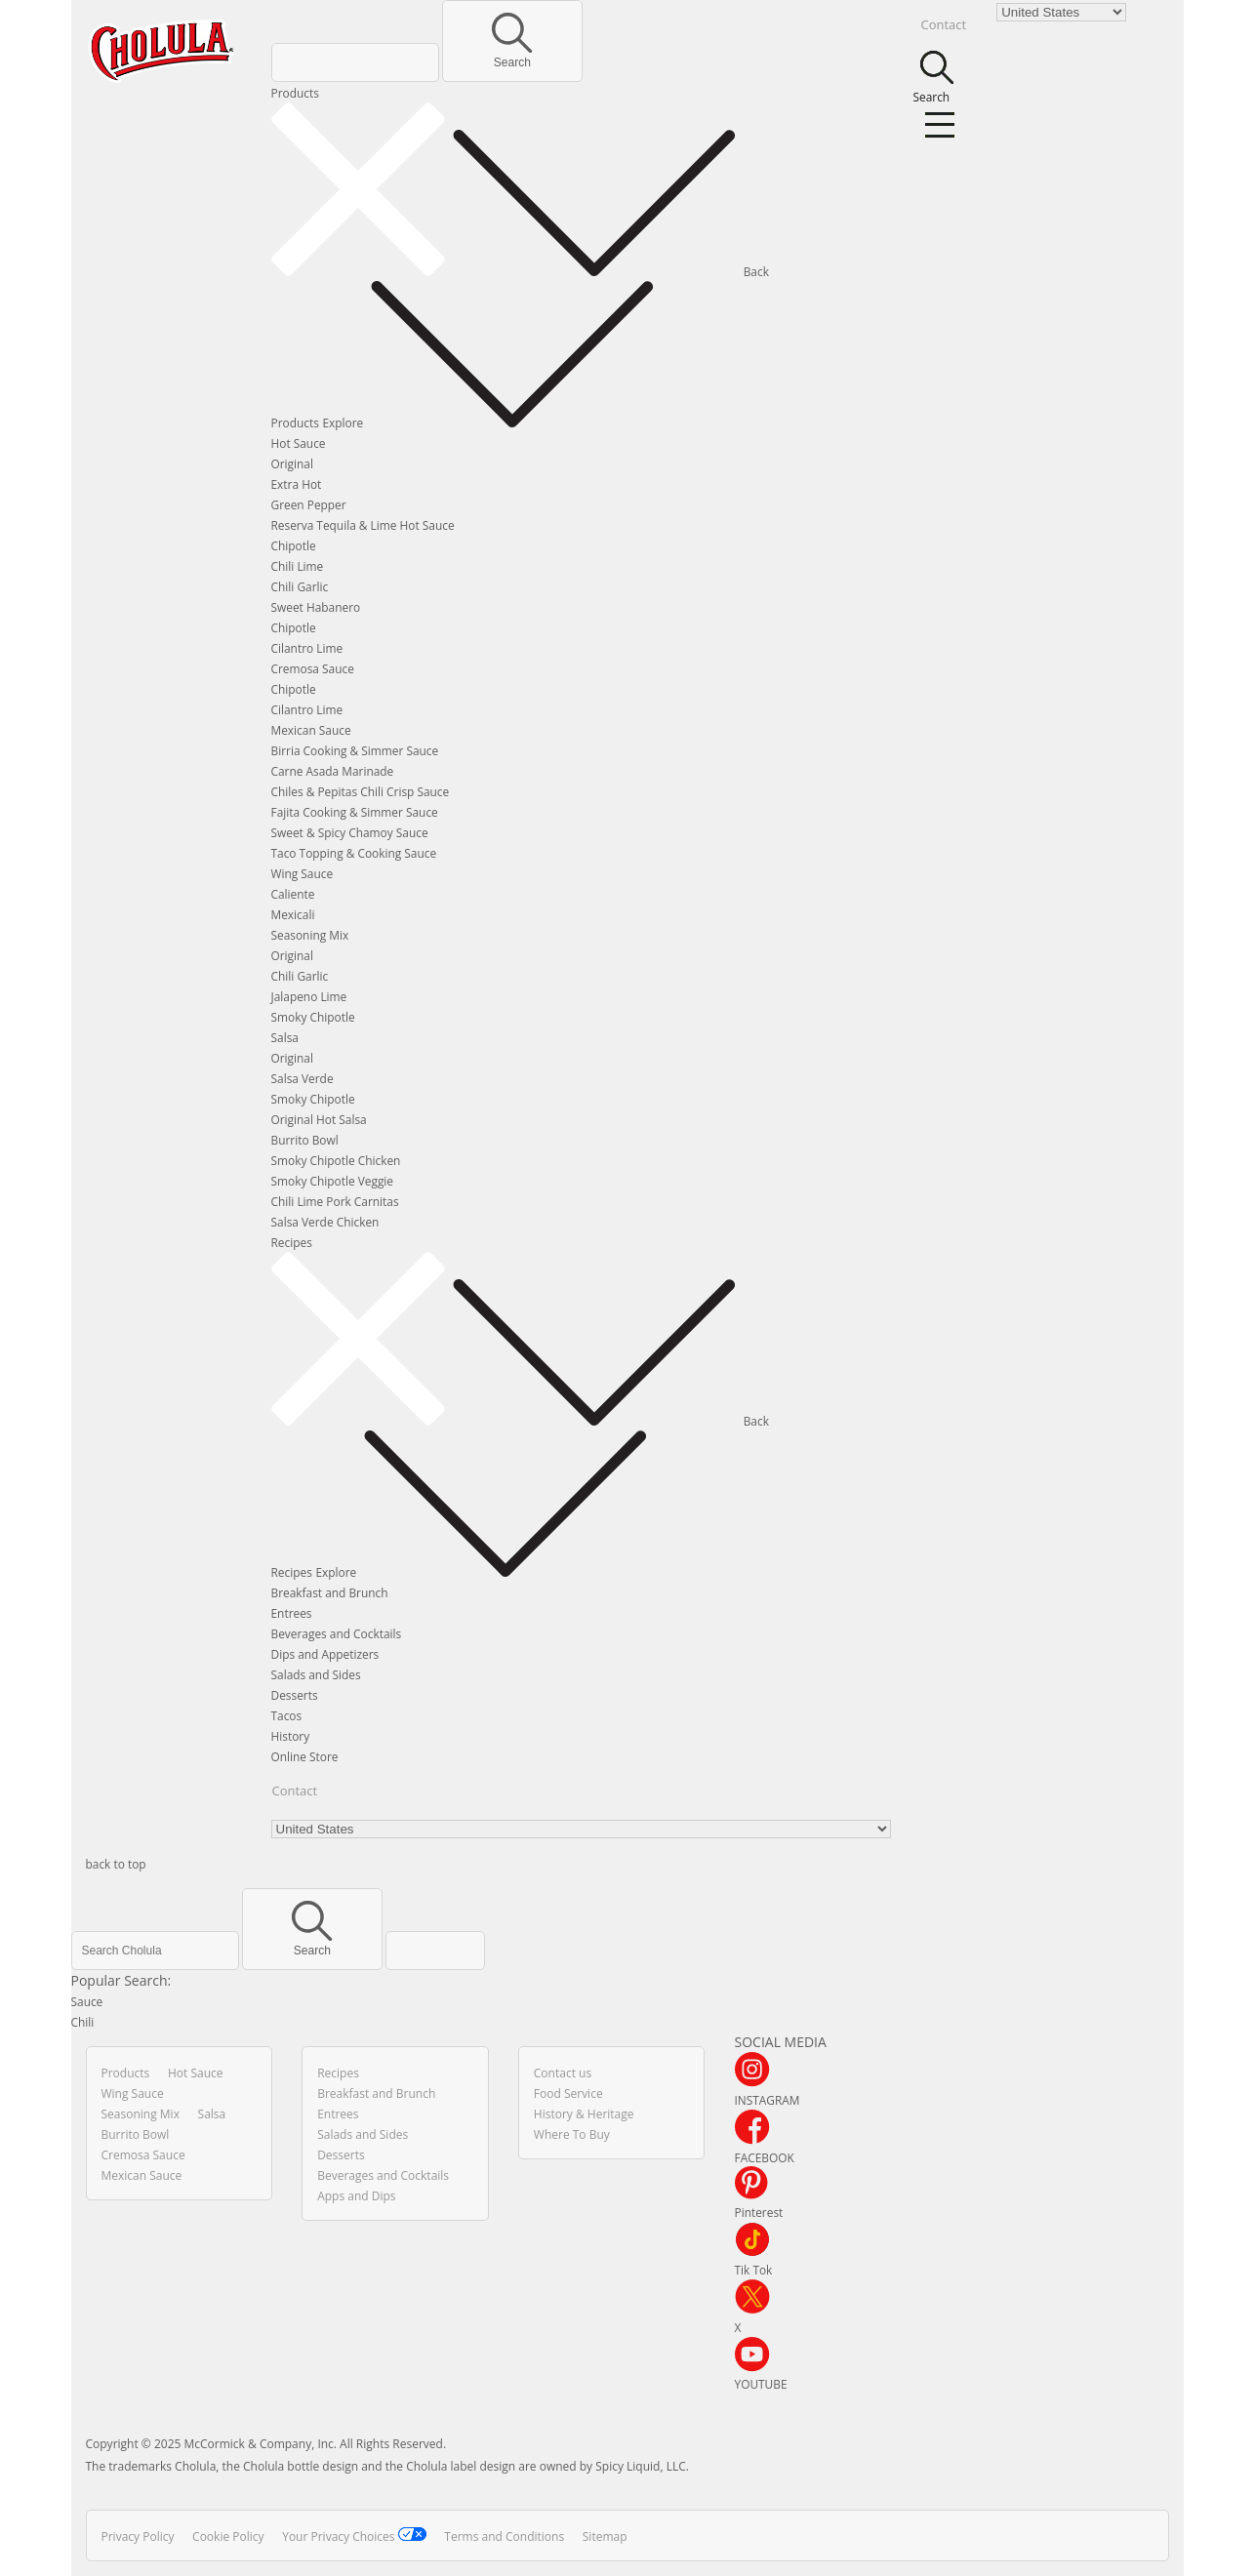 Image resolution: width=1254 pixels, height=2576 pixels. I want to click on Terms and Conditions, so click(504, 2536).